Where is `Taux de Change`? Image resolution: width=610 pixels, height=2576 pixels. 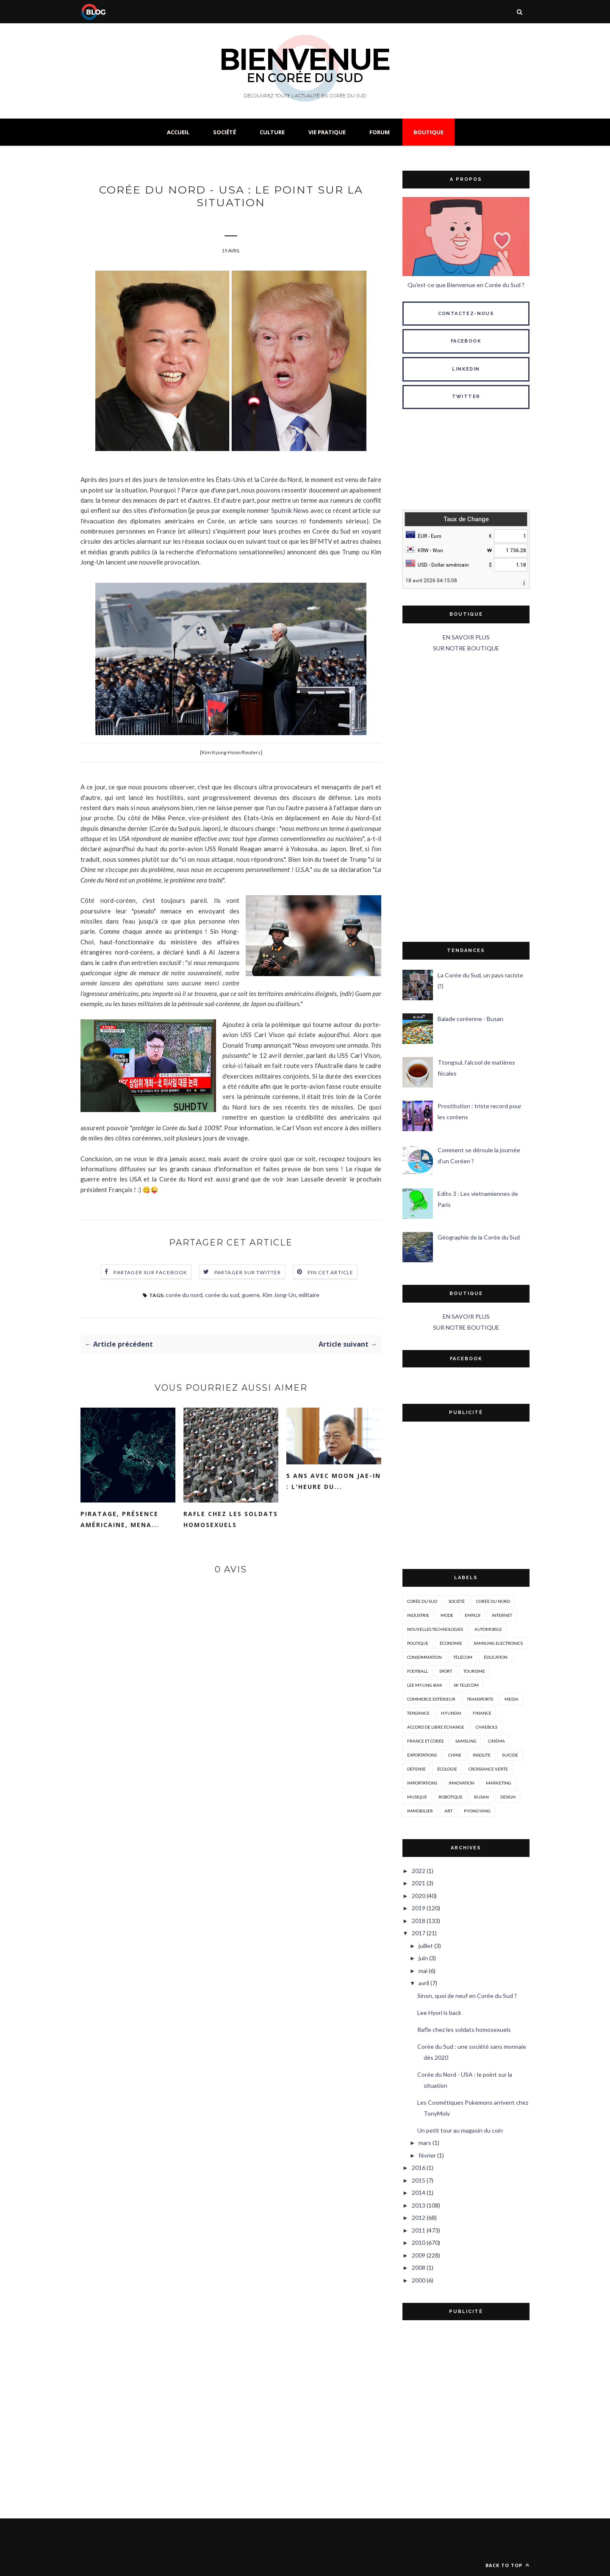
Taux de Change is located at coordinates (466, 519).